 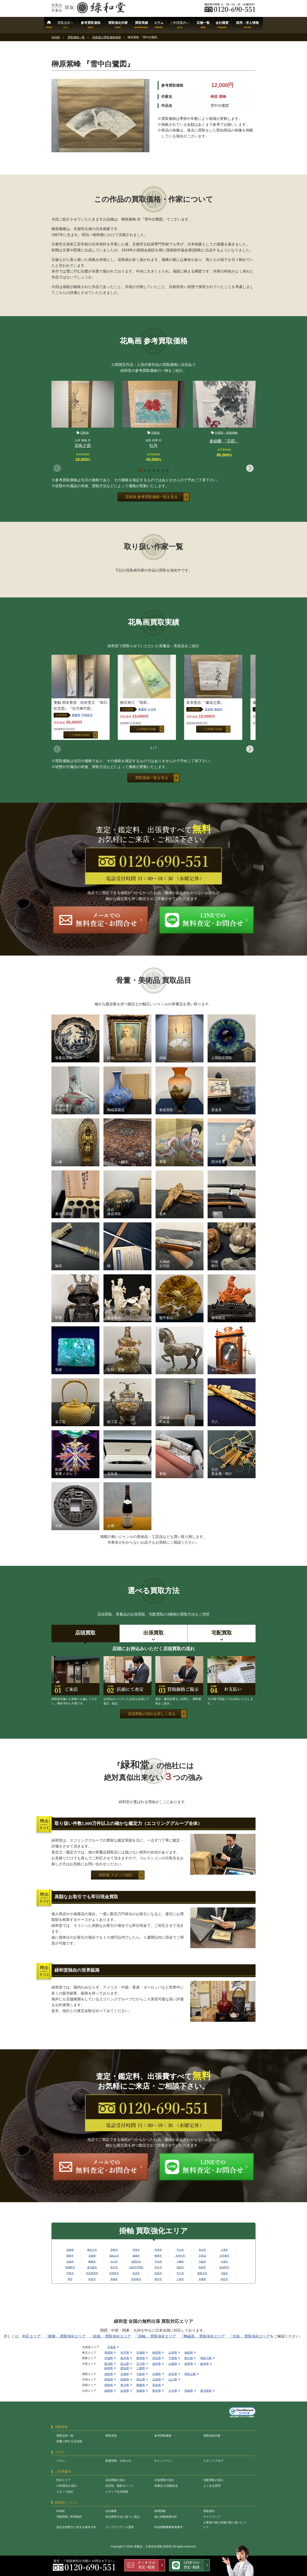 I want to click on 大津市, so click(x=224, y=2249).